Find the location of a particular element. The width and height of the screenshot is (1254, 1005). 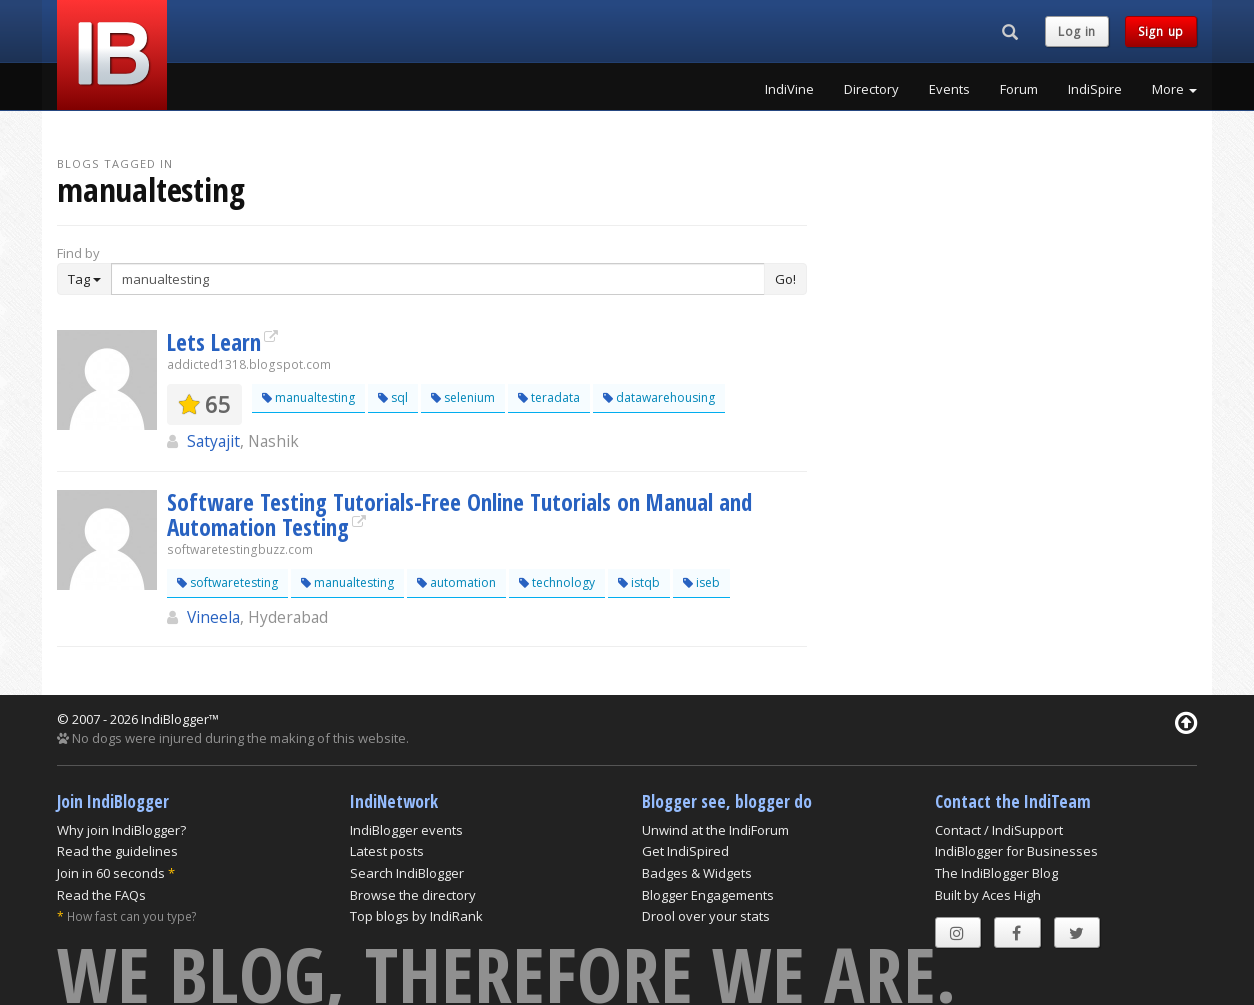

The IndiBlogger Blog is located at coordinates (996, 873).